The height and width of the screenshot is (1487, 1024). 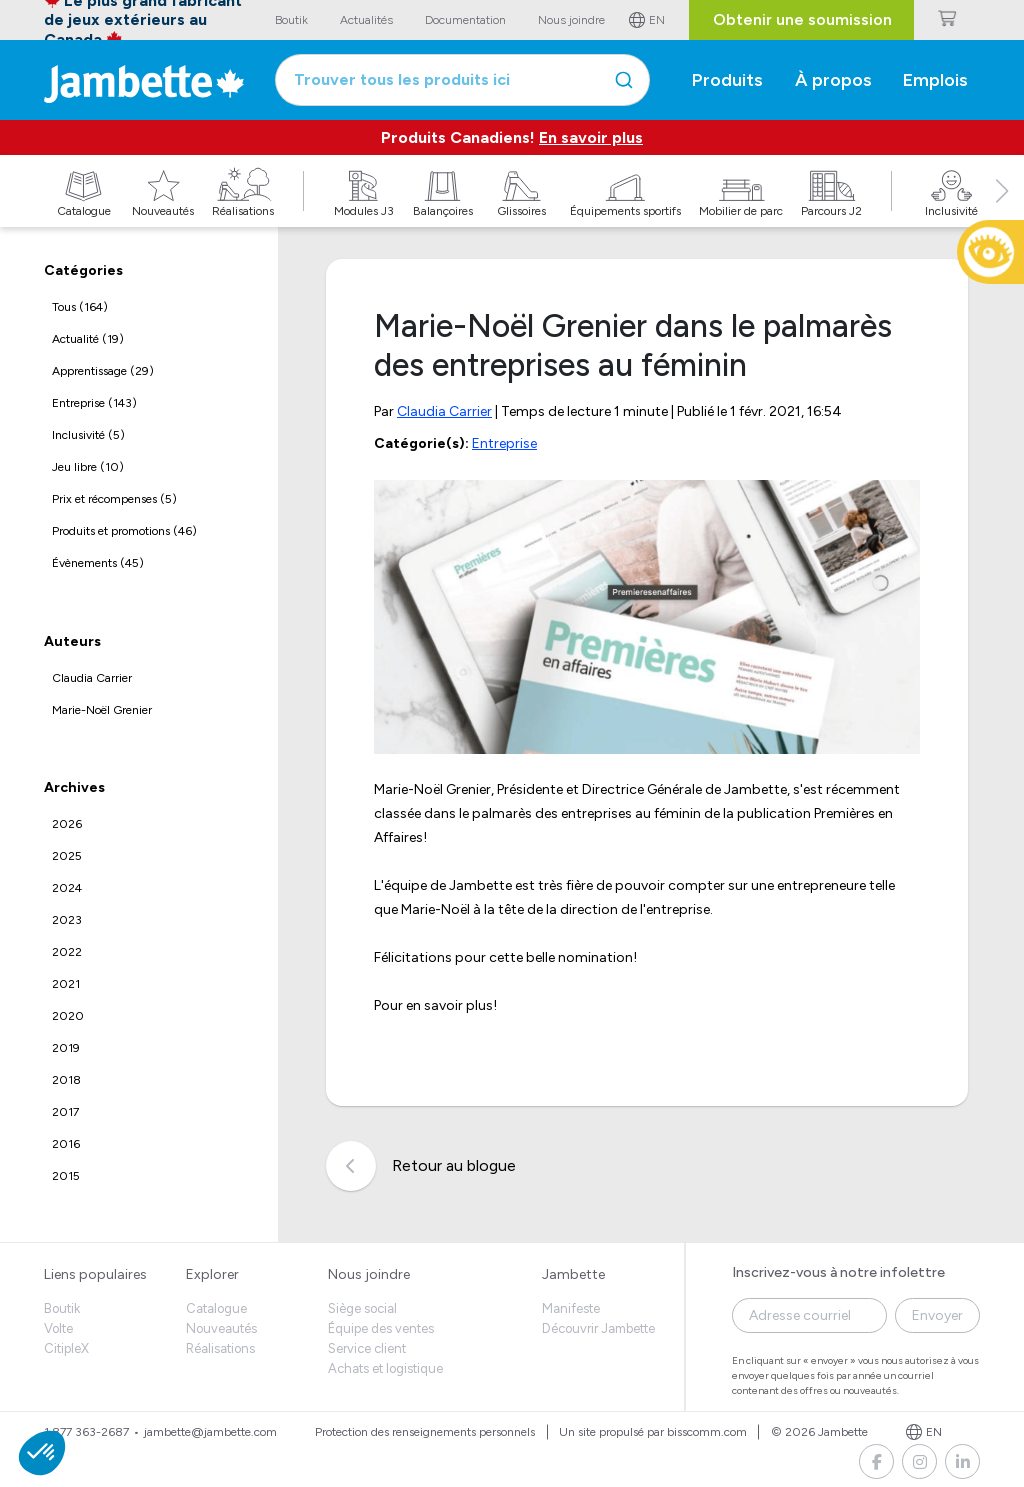 I want to click on Emplois [button], so click(x=935, y=80).